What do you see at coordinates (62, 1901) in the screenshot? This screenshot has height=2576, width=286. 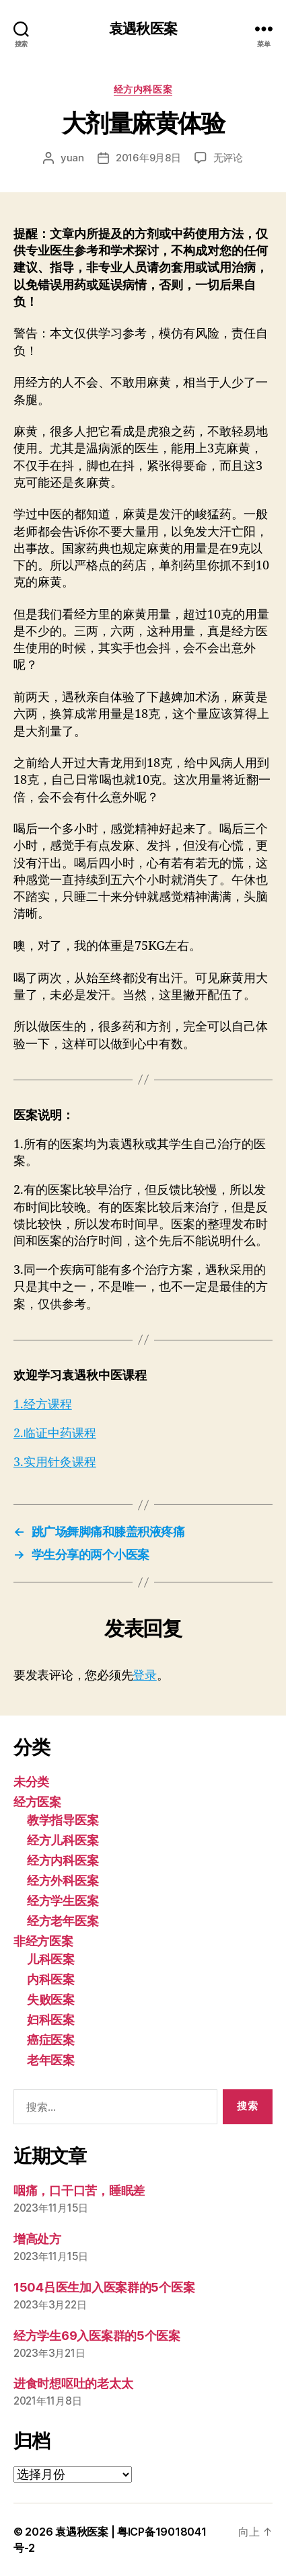 I see `经方学生医案` at bounding box center [62, 1901].